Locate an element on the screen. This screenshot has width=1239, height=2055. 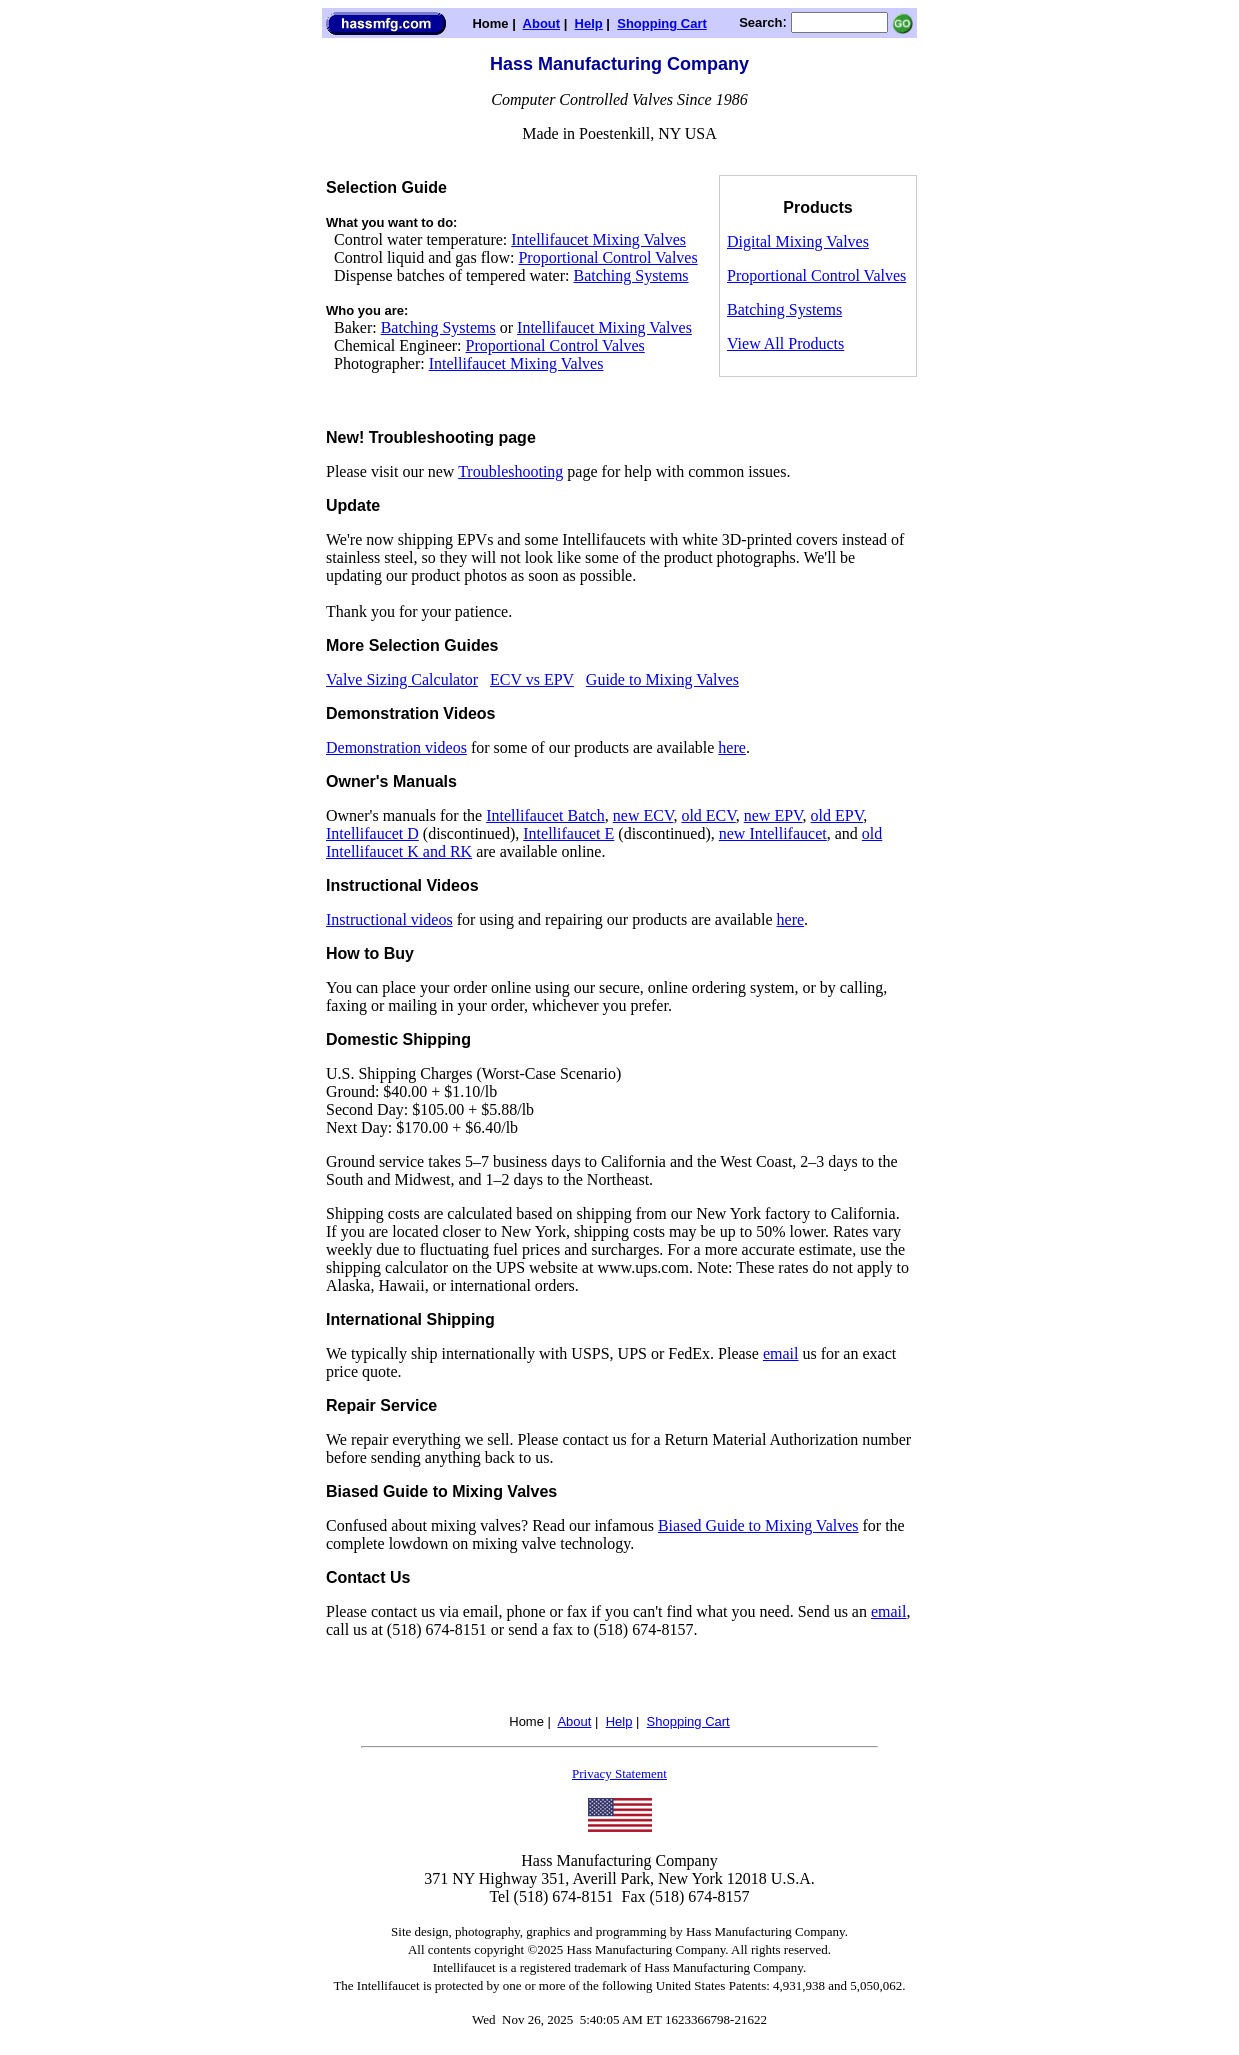
new EPV is located at coordinates (773, 815).